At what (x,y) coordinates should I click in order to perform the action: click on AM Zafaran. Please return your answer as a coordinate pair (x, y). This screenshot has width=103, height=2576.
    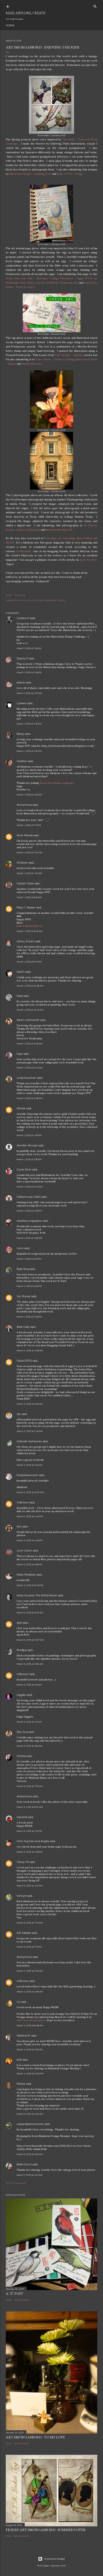
    Looking at the image, I should click on (24, 1933).